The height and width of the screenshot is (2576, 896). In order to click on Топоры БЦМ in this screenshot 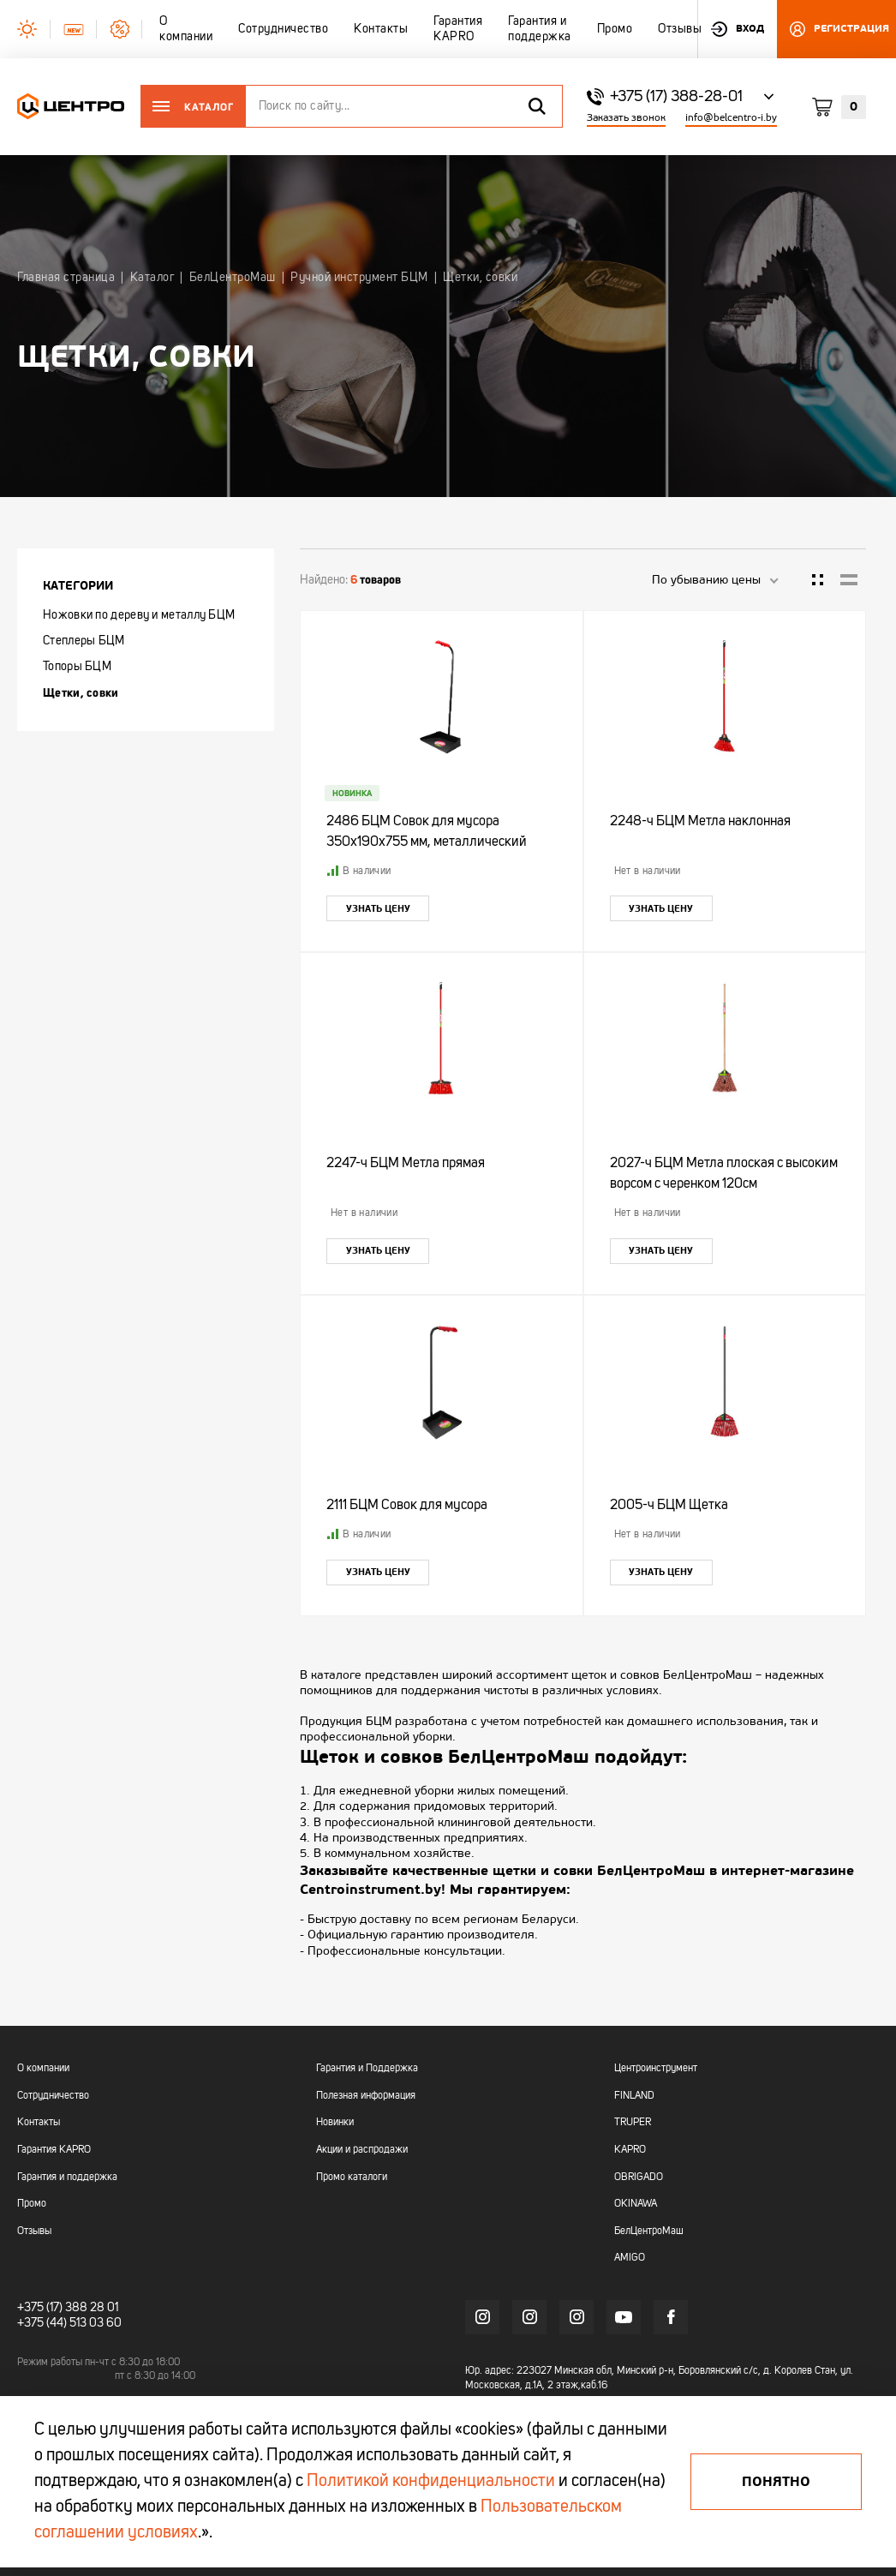, I will do `click(77, 667)`.